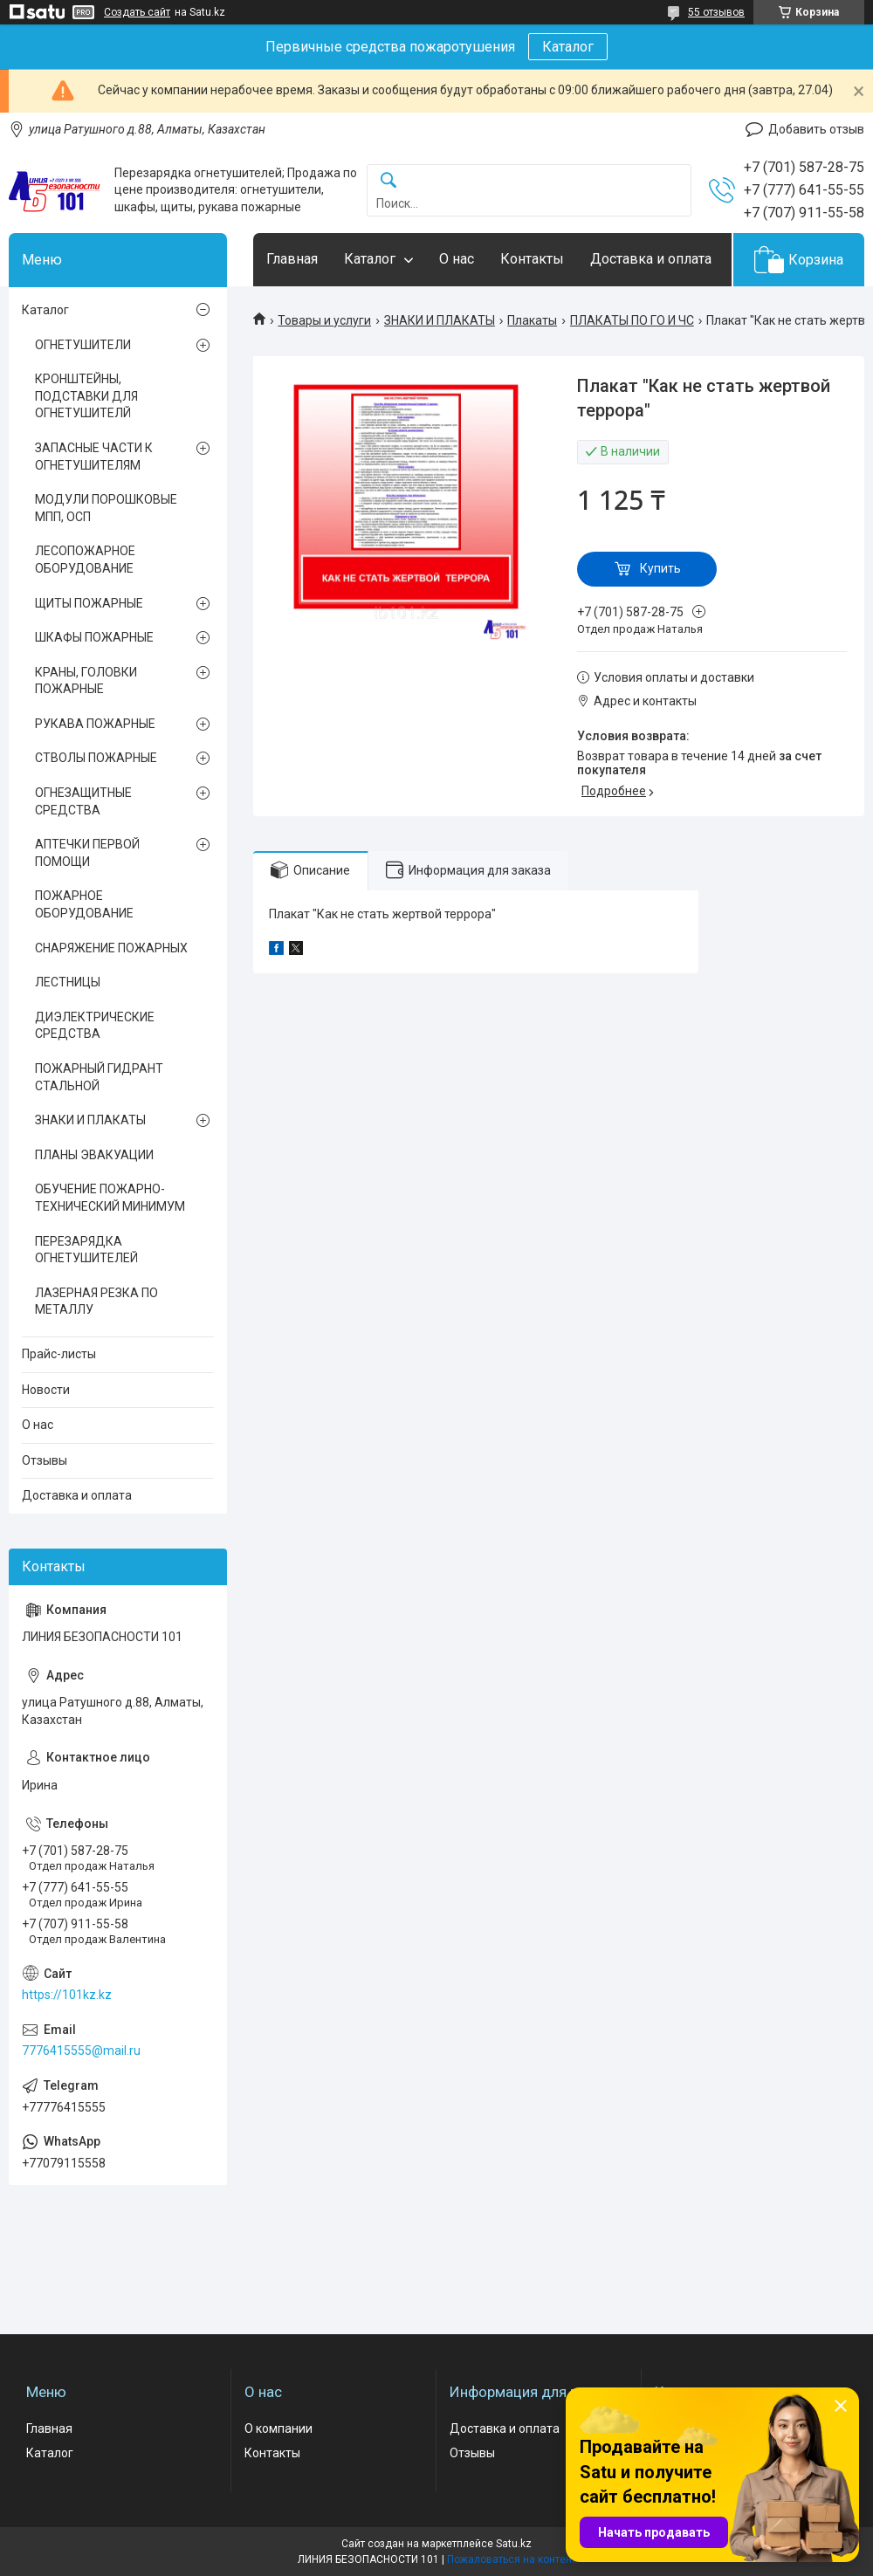  I want to click on [Искать], so click(388, 181).